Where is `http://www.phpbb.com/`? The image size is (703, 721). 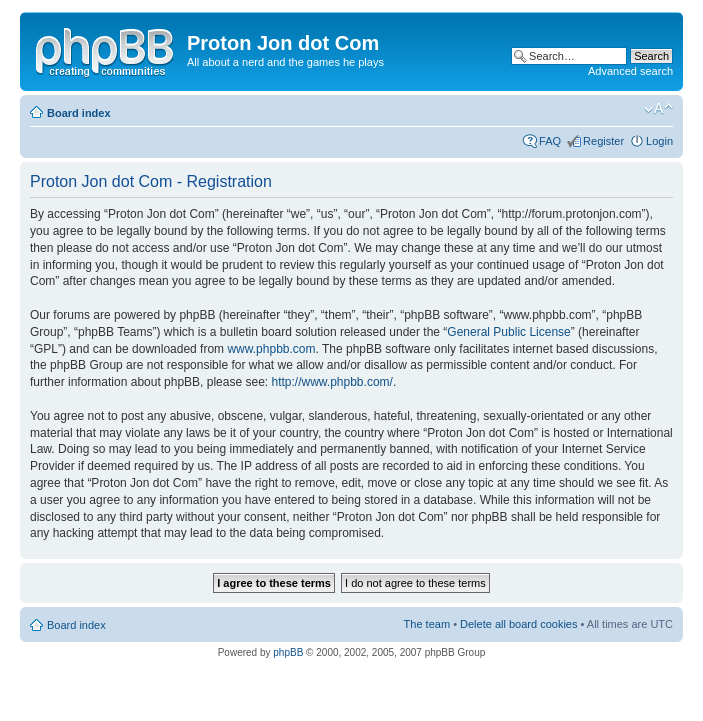 http://www.phpbb.com/ is located at coordinates (331, 382).